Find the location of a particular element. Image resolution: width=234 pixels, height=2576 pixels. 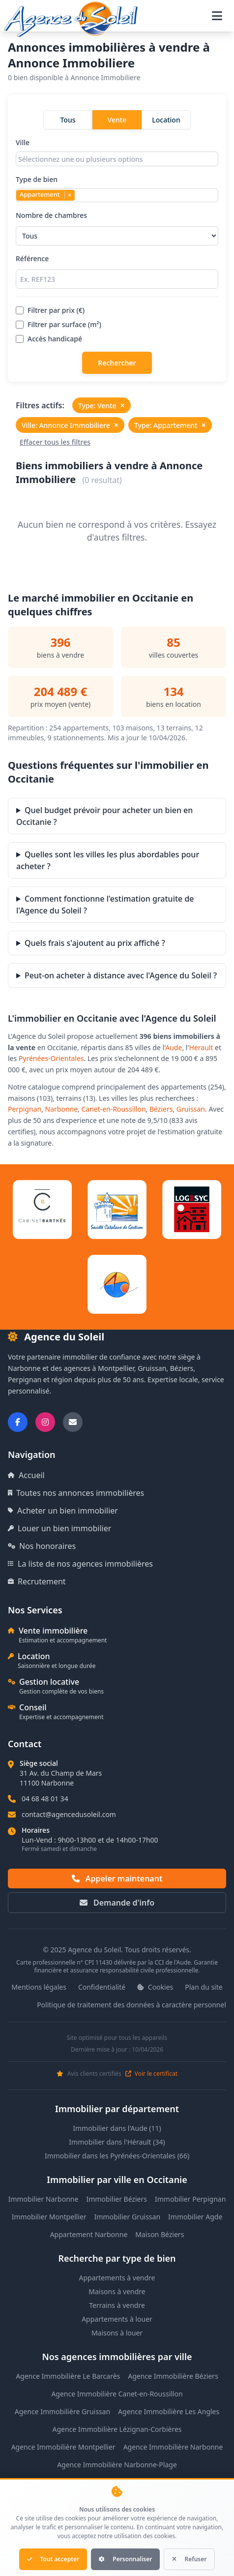

Rechercher is located at coordinates (117, 362).